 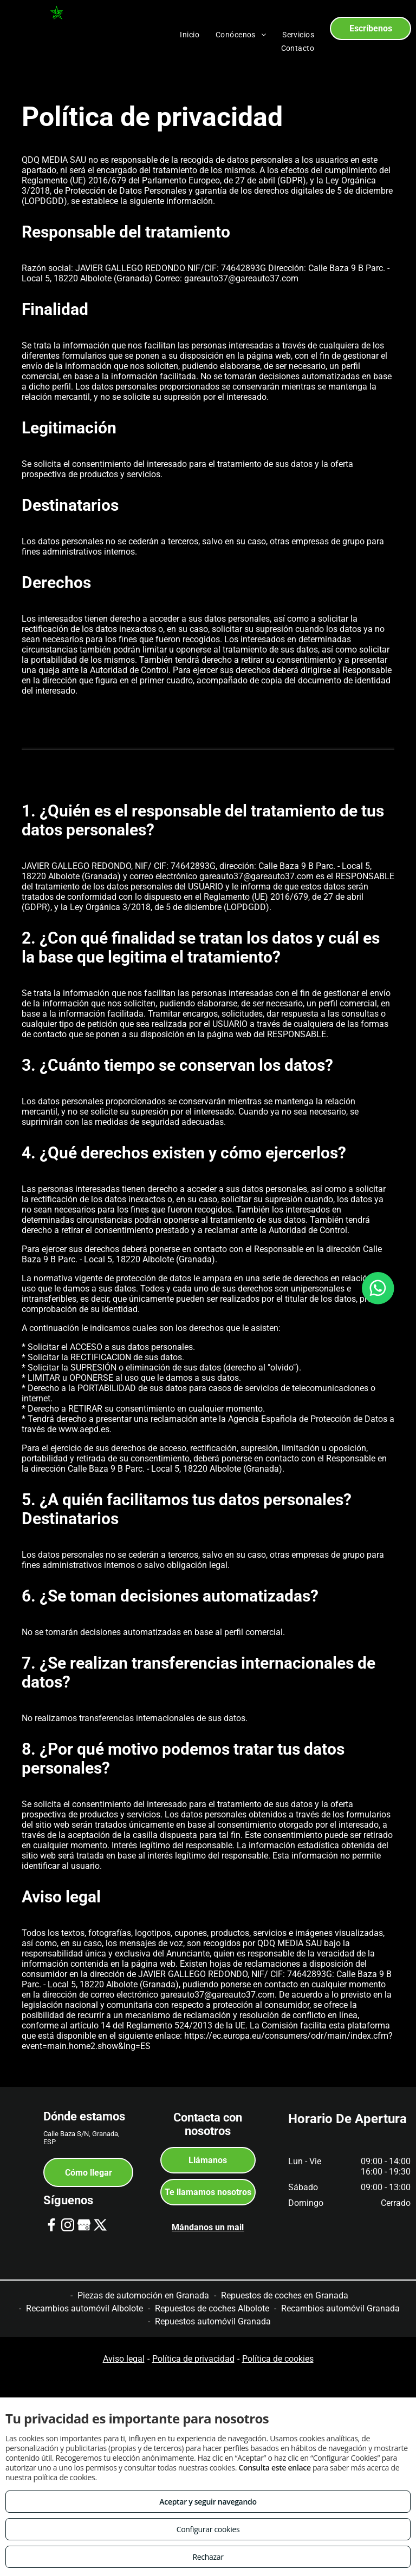 What do you see at coordinates (207, 2557) in the screenshot?
I see `Rechazar` at bounding box center [207, 2557].